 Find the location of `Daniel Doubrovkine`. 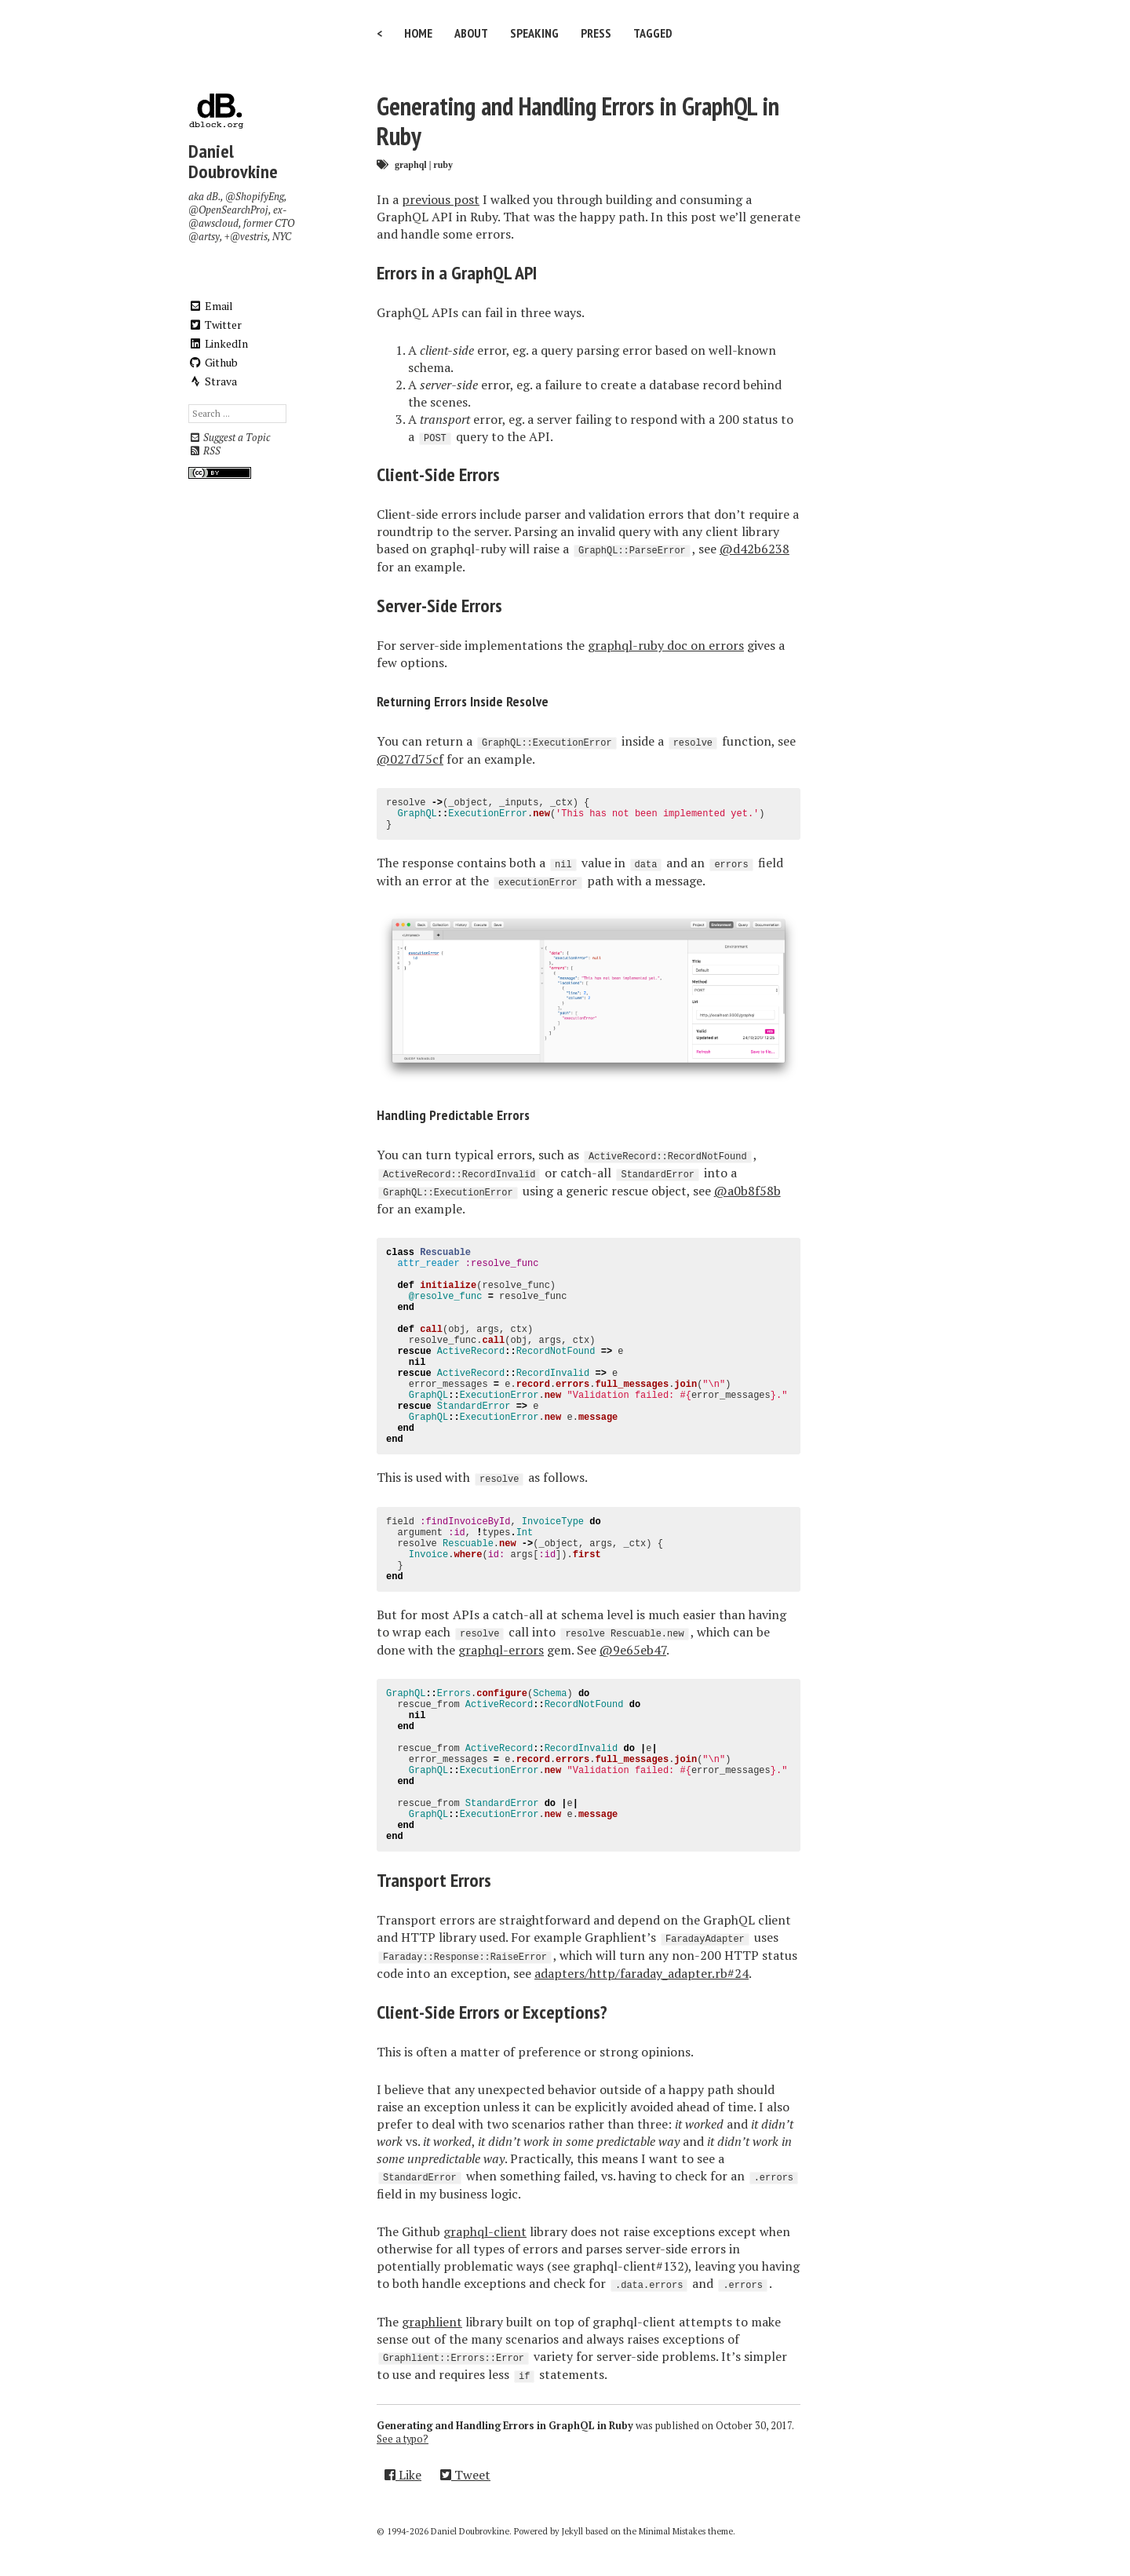

Daniel Doubrovkine is located at coordinates (233, 161).